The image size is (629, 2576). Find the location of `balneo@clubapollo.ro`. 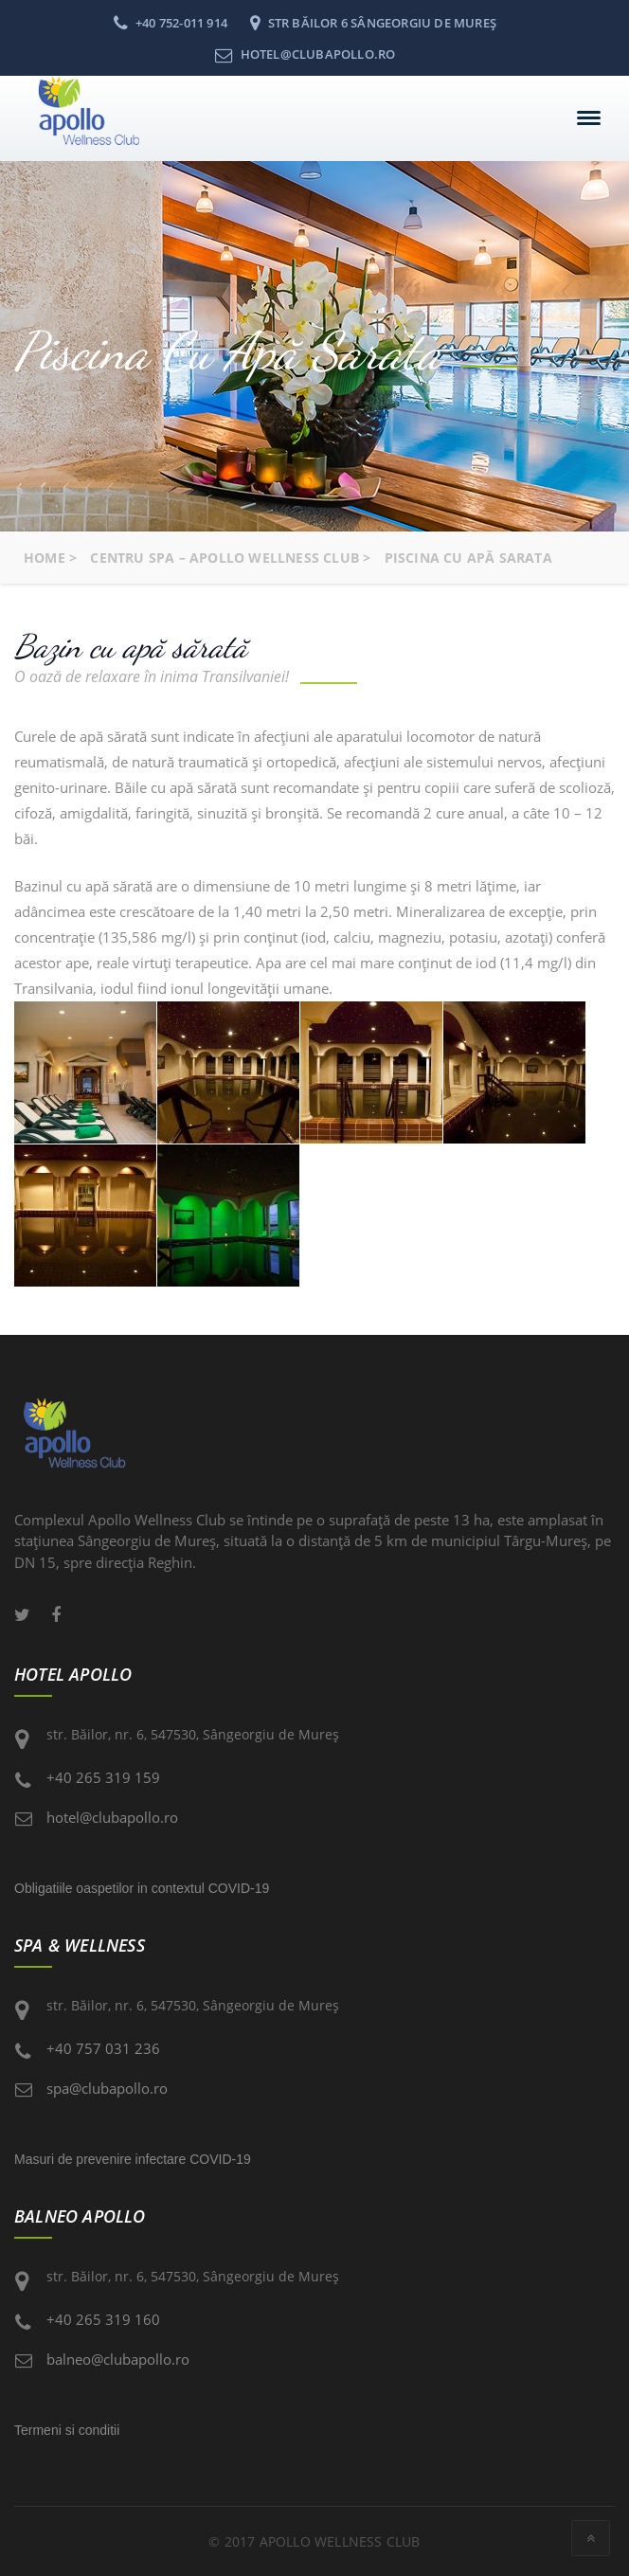

balneo@clubapollo.ro is located at coordinates (117, 2359).